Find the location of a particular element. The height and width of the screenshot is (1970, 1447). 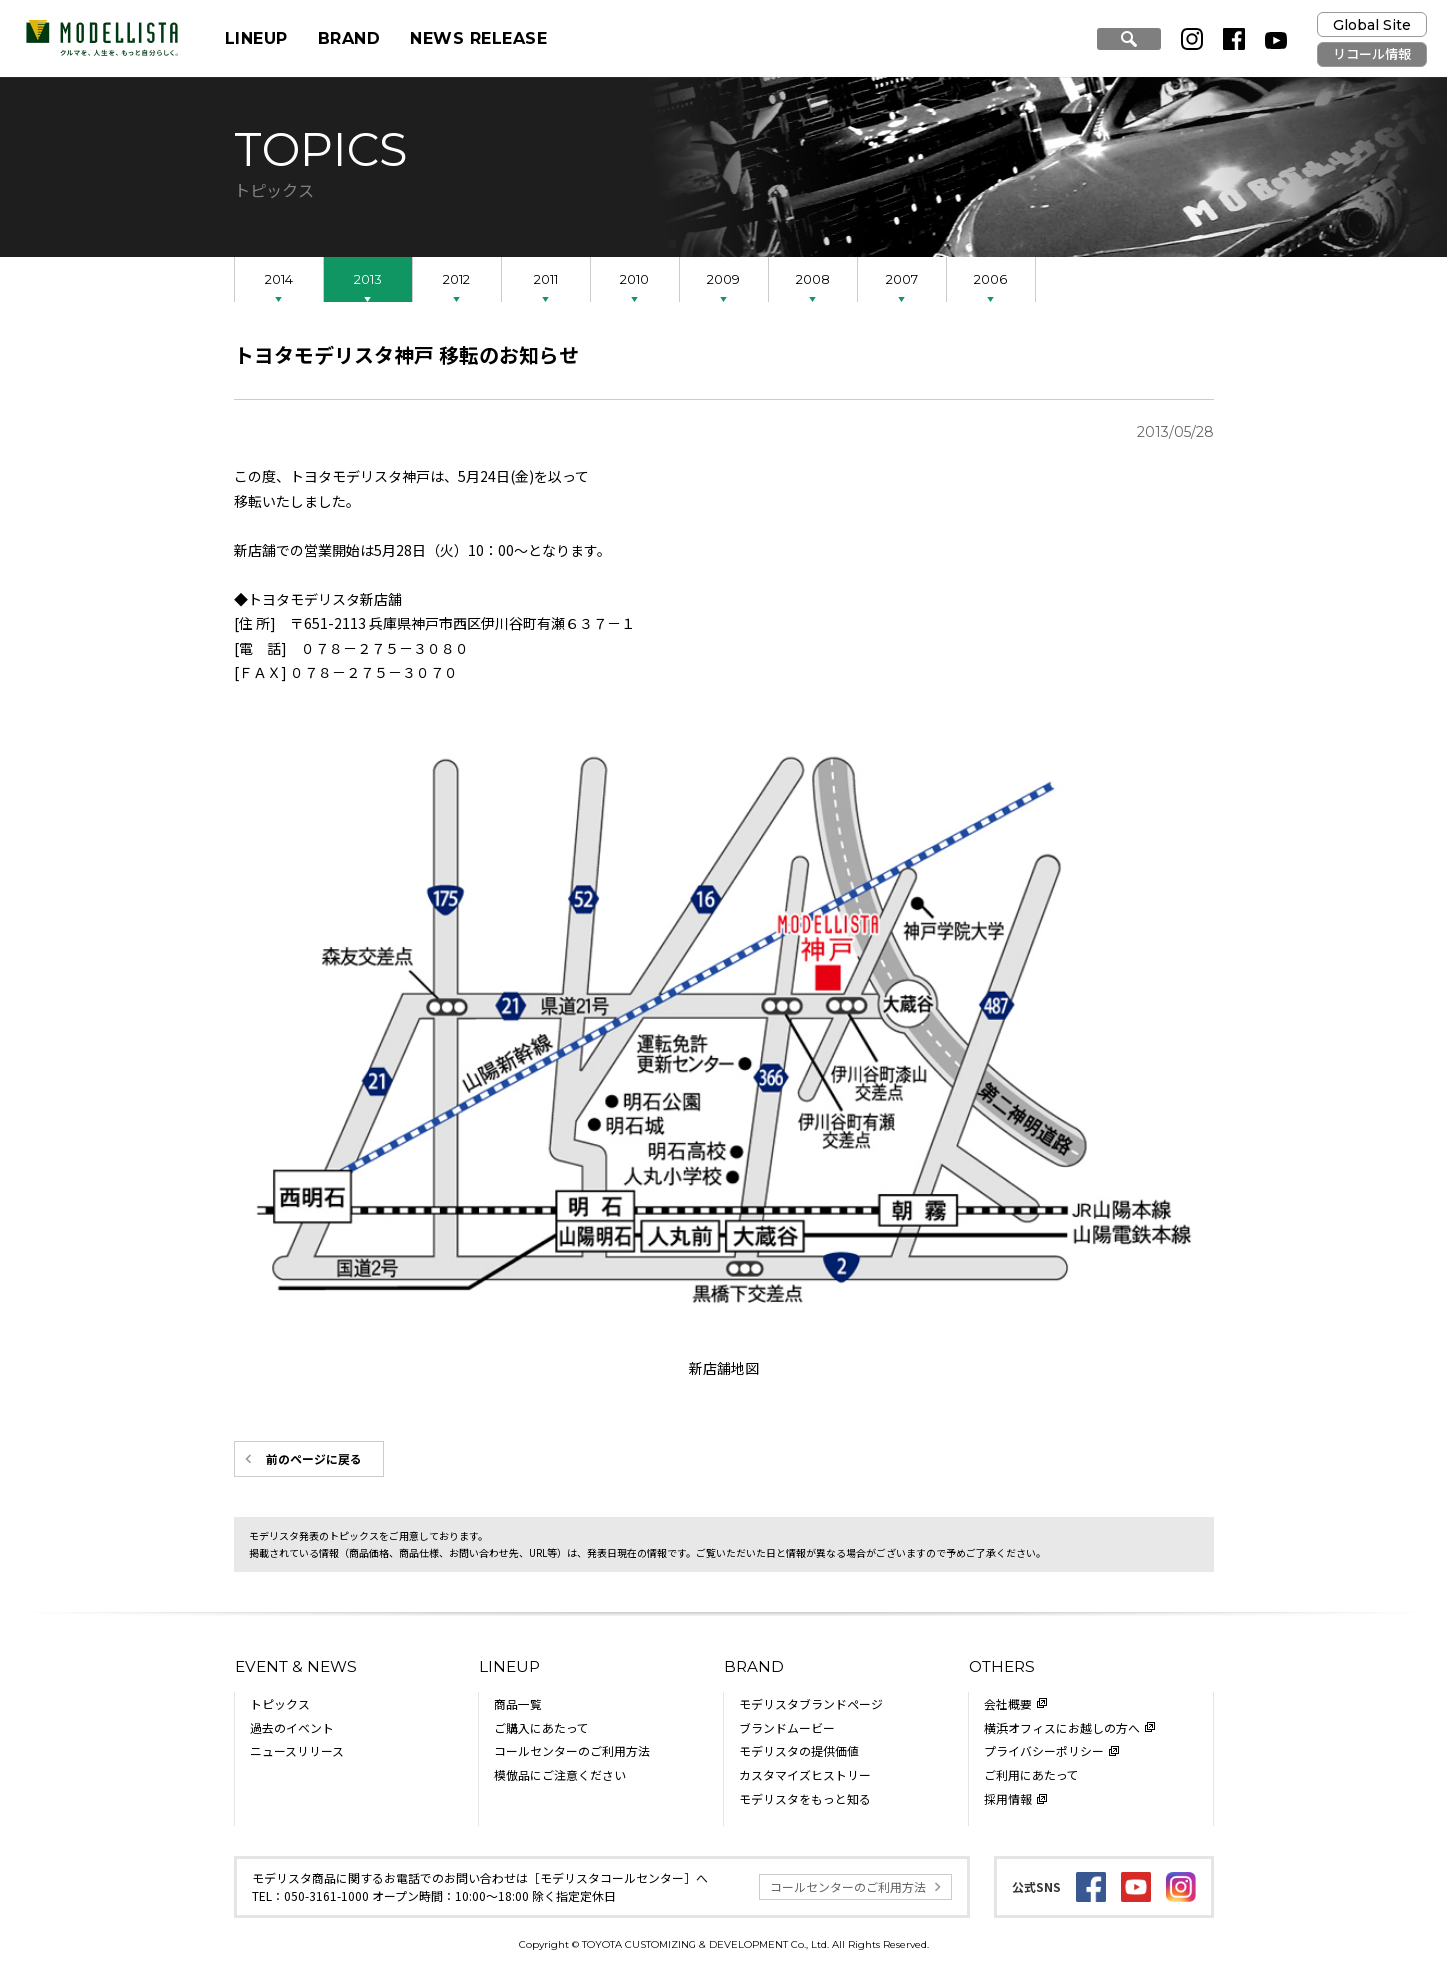

商品一覧 is located at coordinates (518, 1703).